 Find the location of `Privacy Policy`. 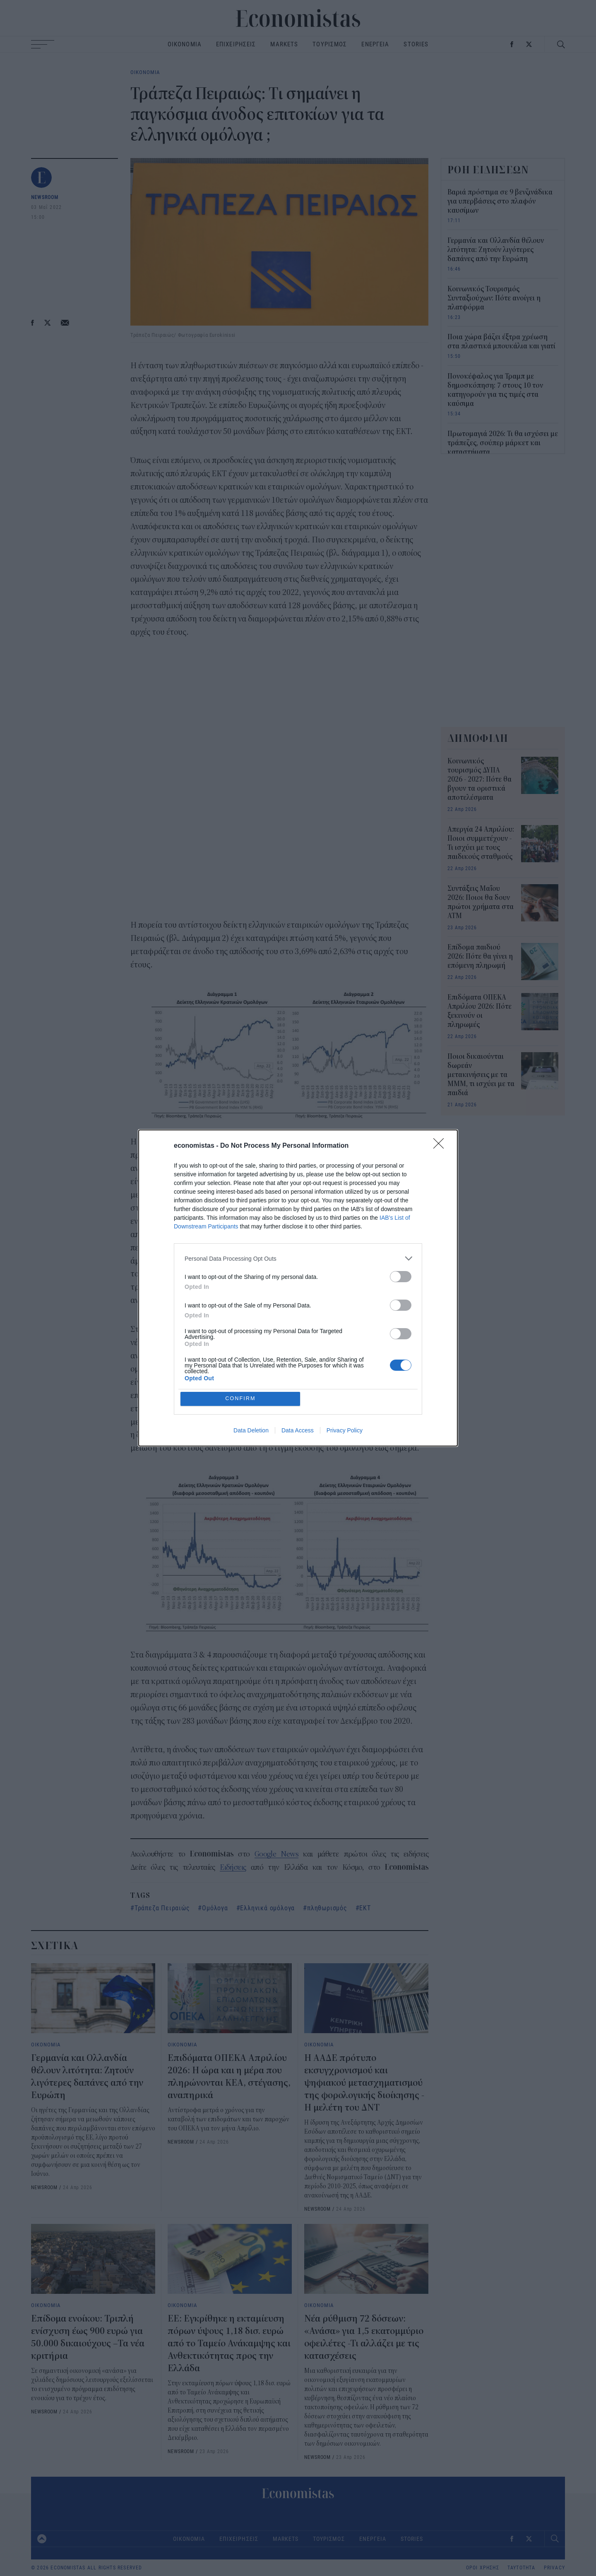

Privacy Policy is located at coordinates (345, 1430).